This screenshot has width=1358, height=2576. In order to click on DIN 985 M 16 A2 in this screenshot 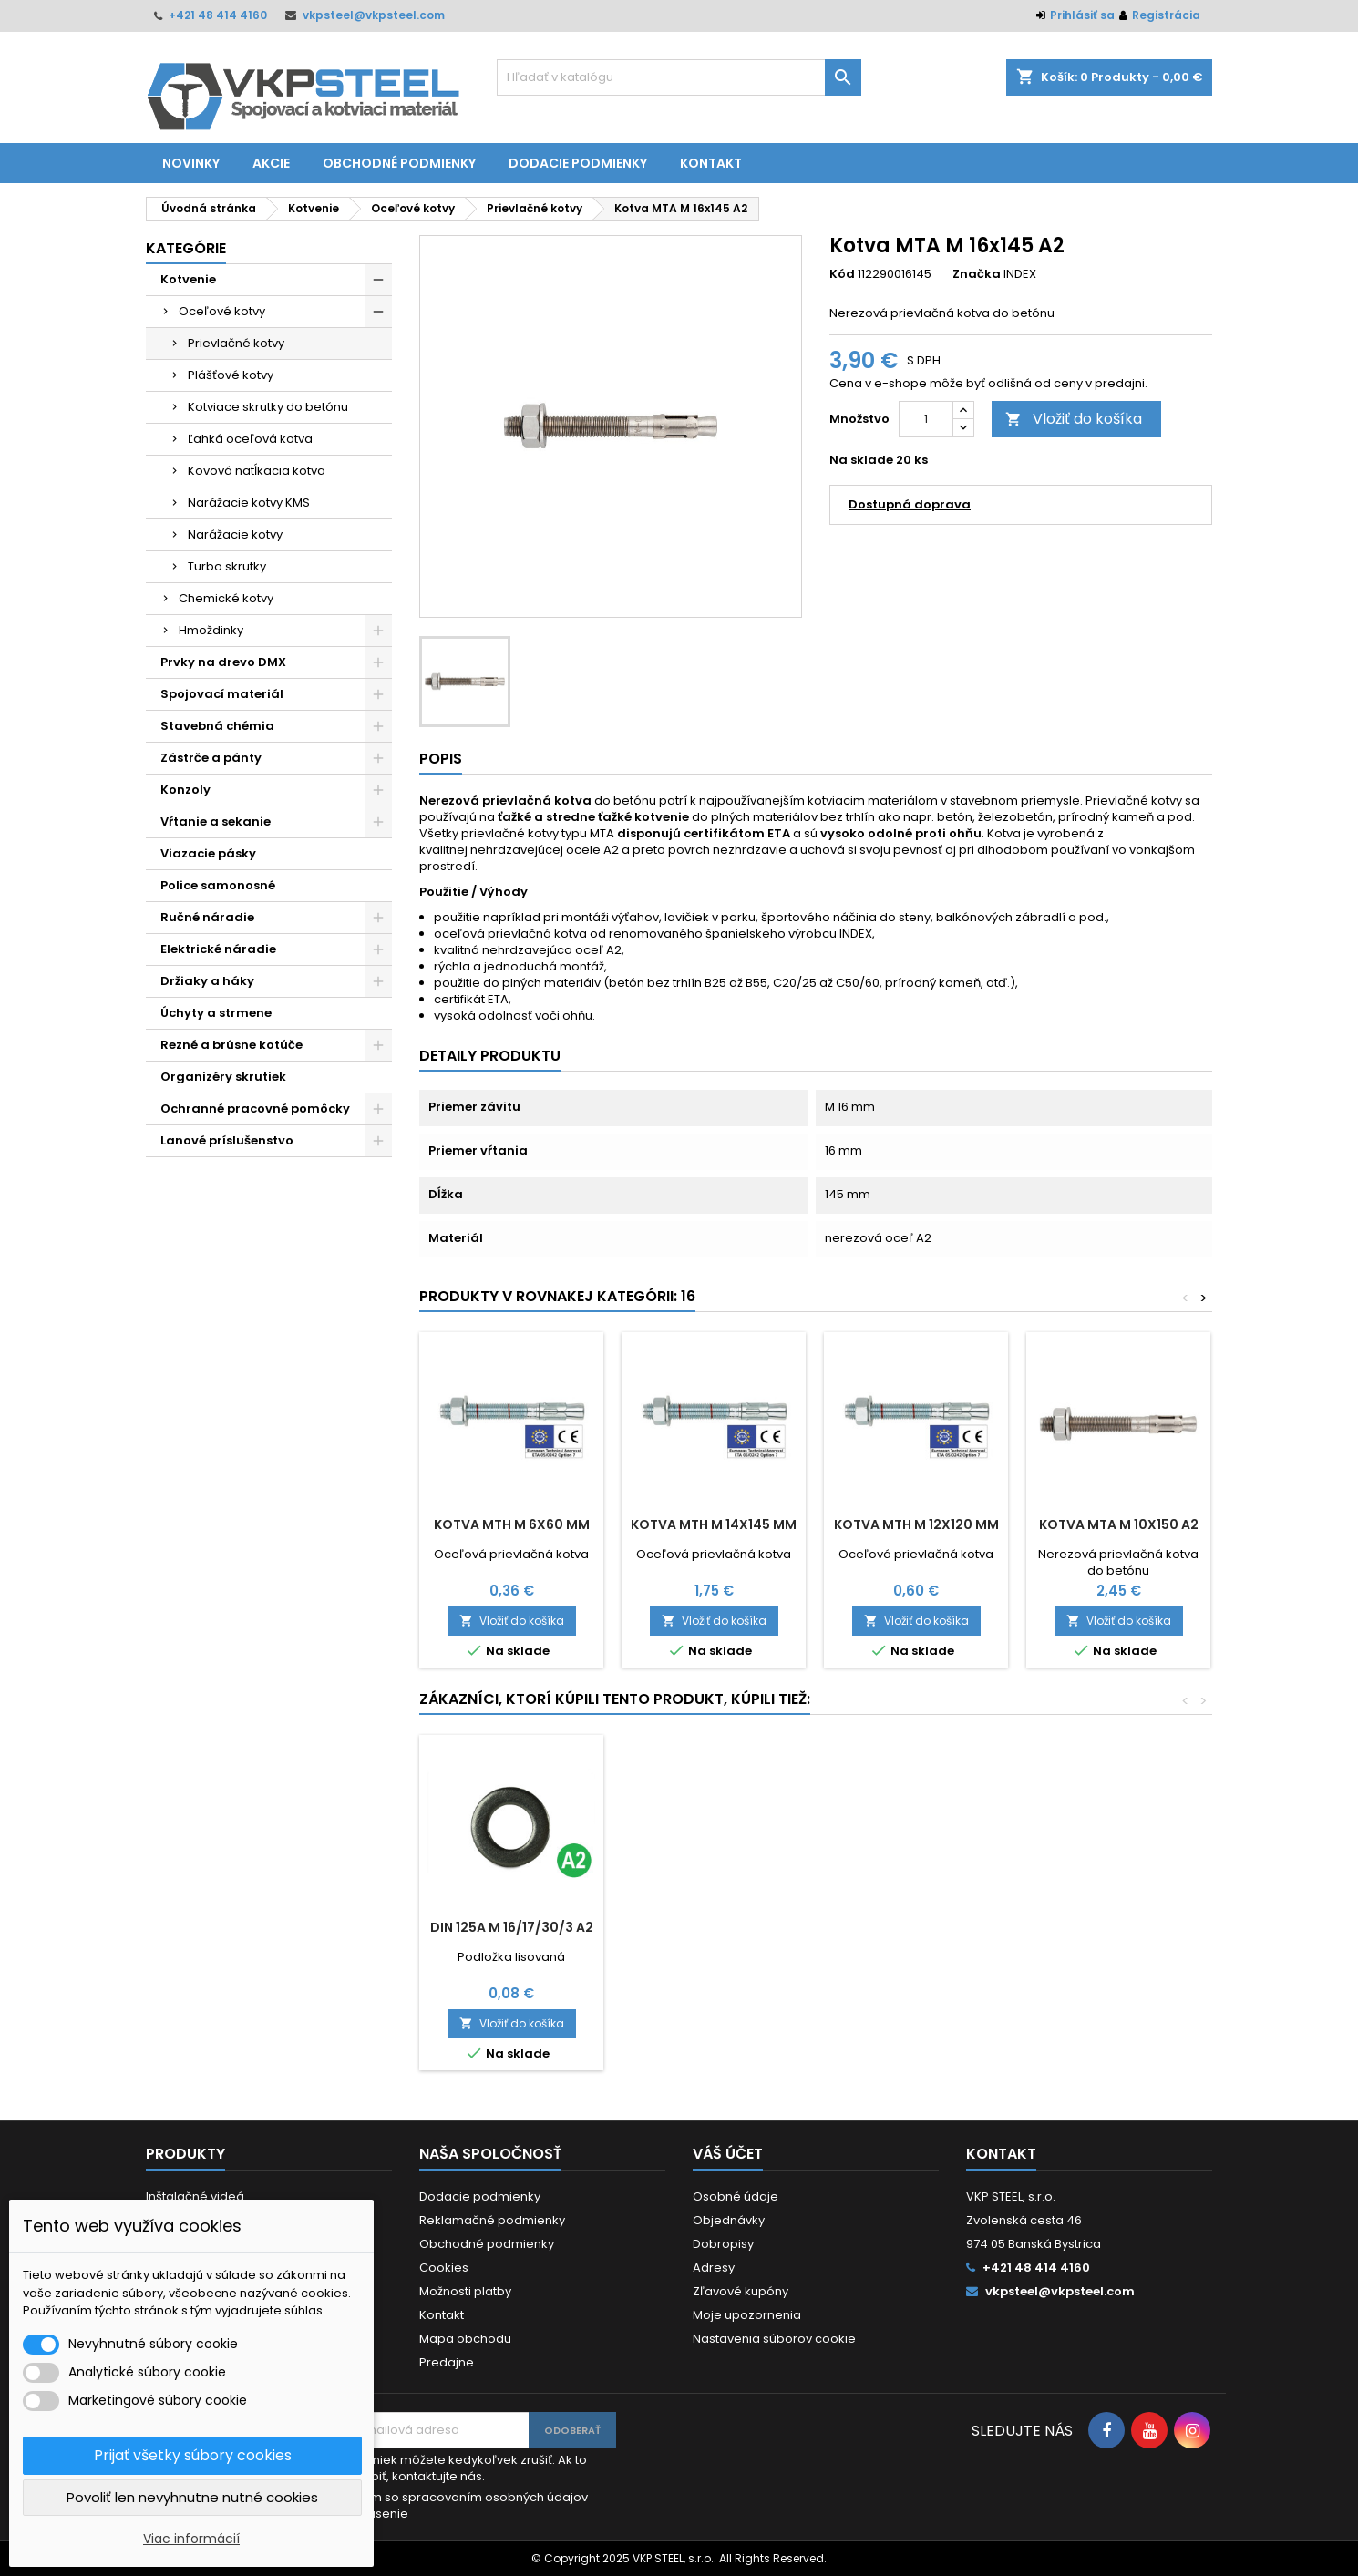, I will do `click(511, 1927)`.